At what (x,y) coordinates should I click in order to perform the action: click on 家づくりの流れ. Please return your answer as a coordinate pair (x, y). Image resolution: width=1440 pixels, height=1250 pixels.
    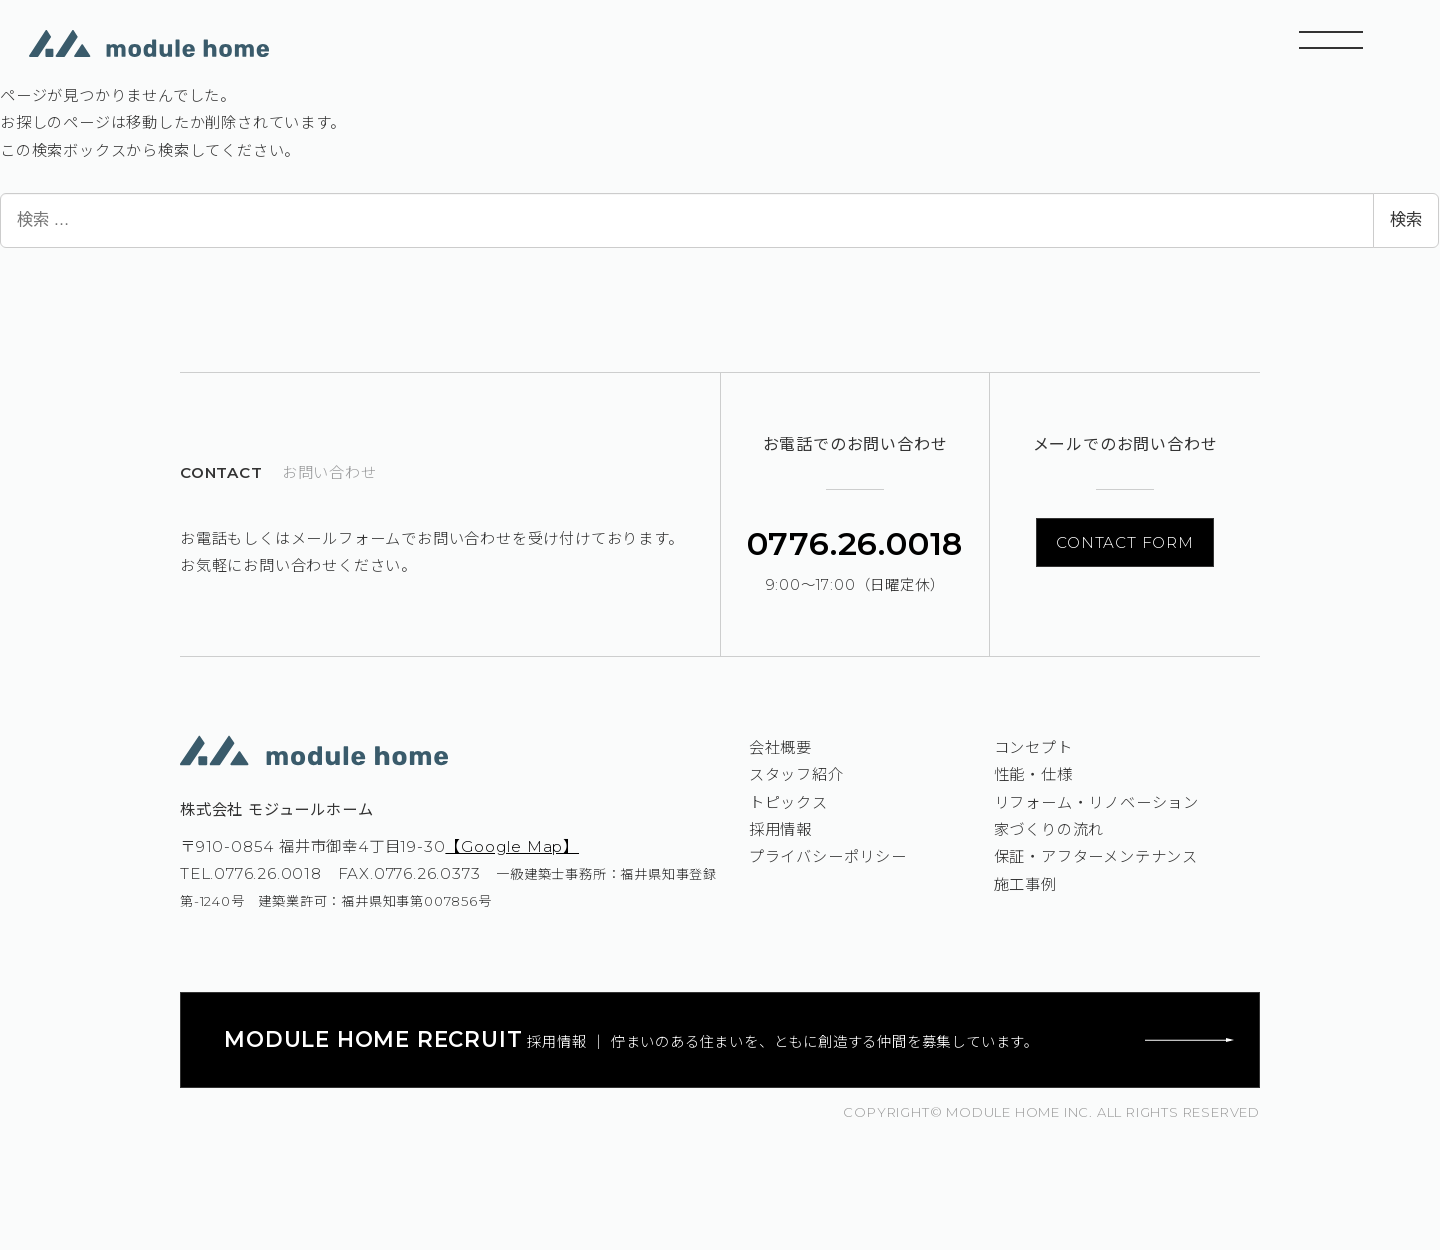
    Looking at the image, I should click on (1049, 829).